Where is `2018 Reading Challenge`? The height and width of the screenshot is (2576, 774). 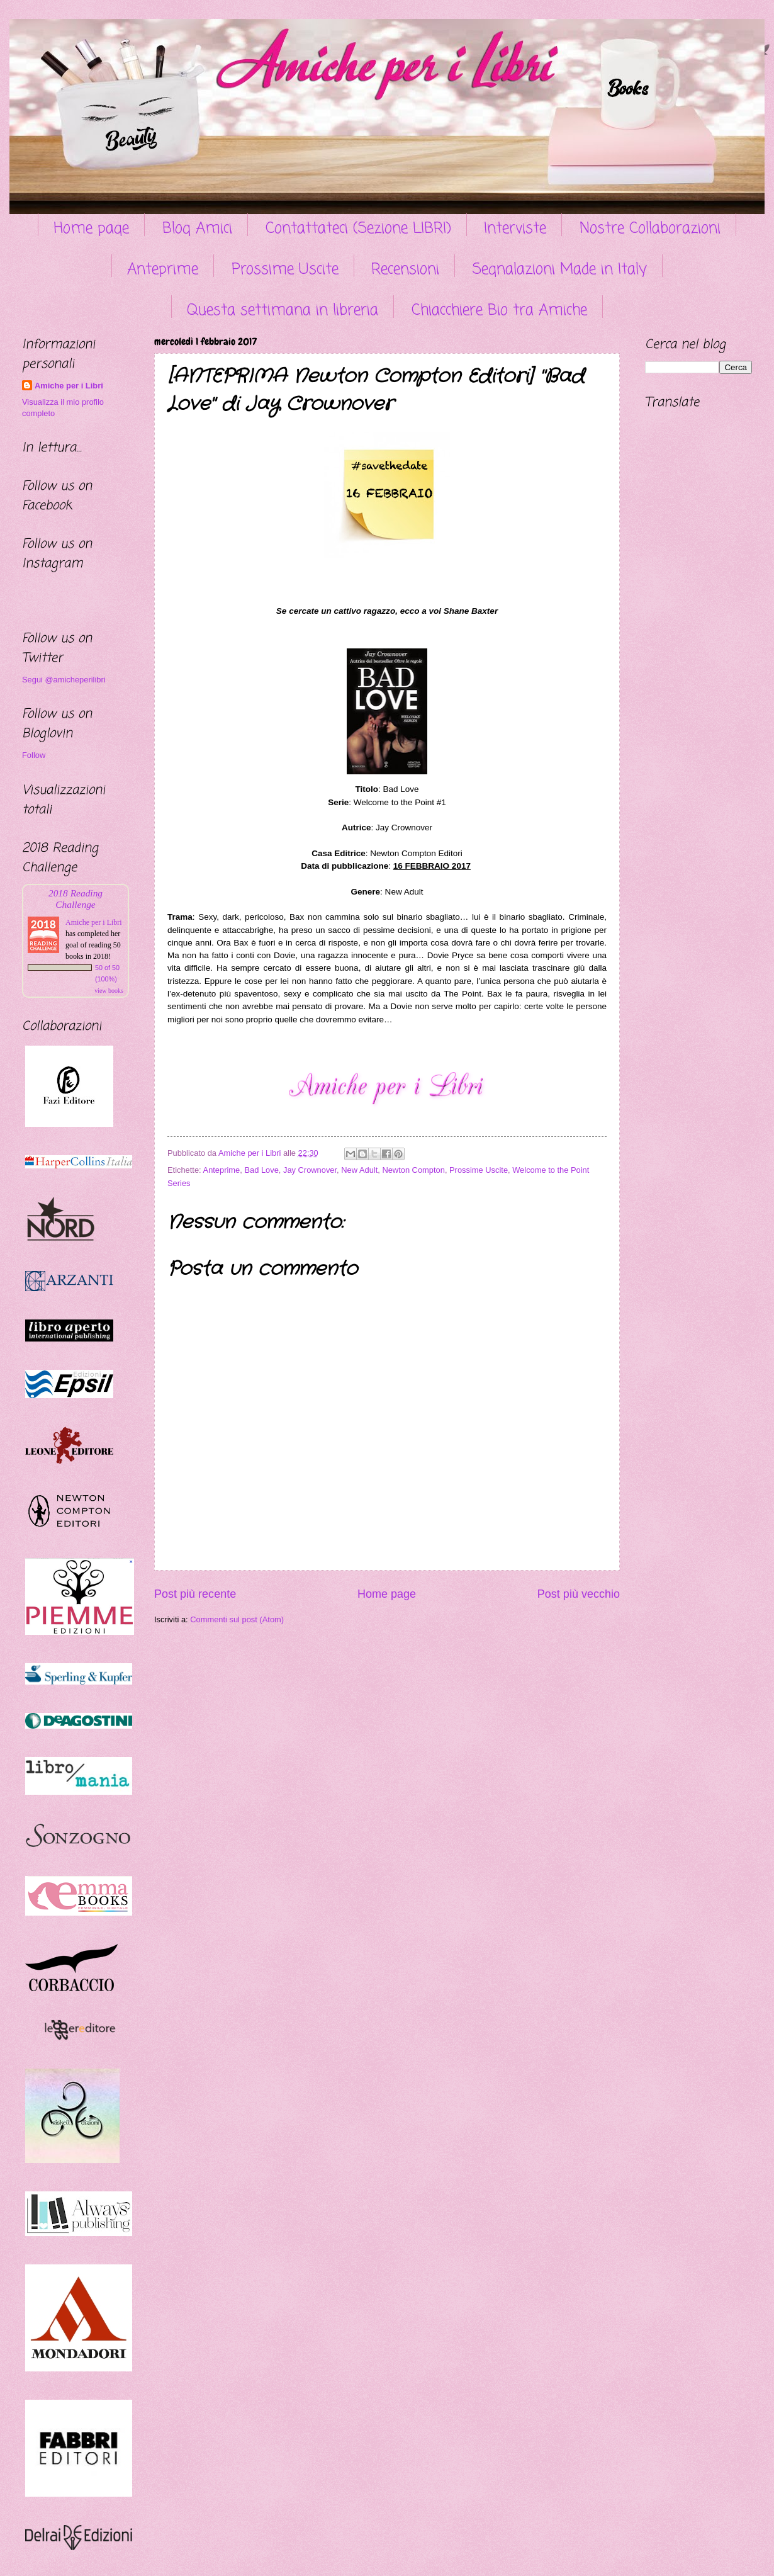 2018 Reading Challenge is located at coordinates (75, 899).